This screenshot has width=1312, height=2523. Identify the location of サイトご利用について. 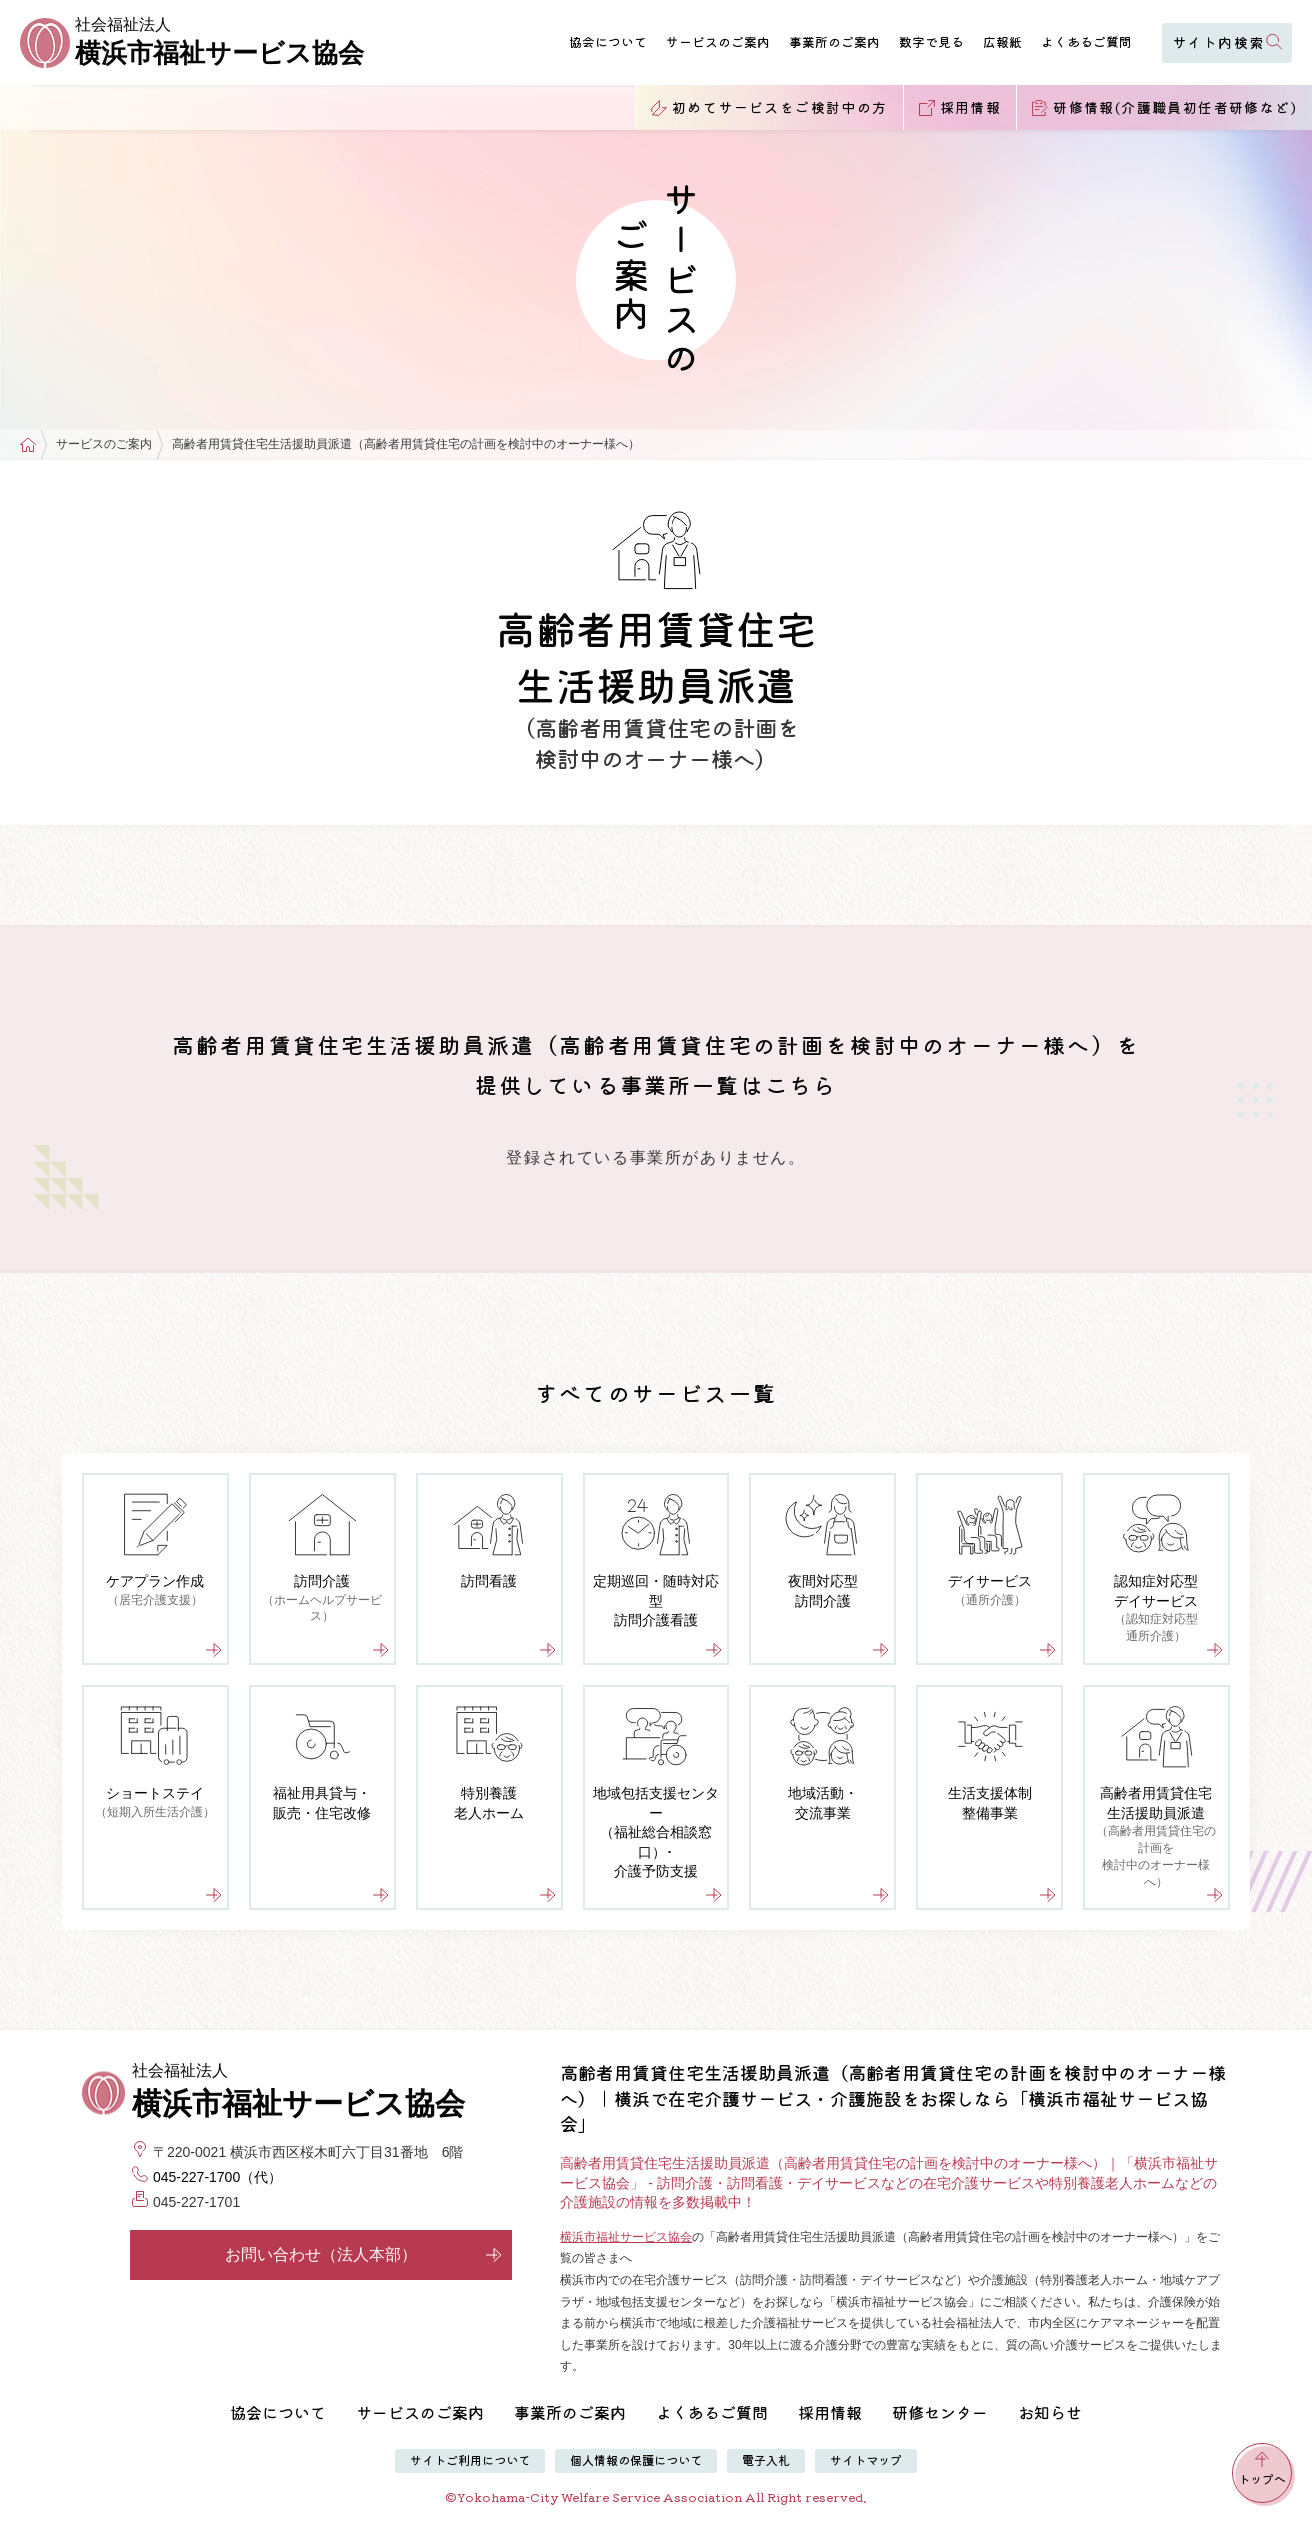
(470, 2459).